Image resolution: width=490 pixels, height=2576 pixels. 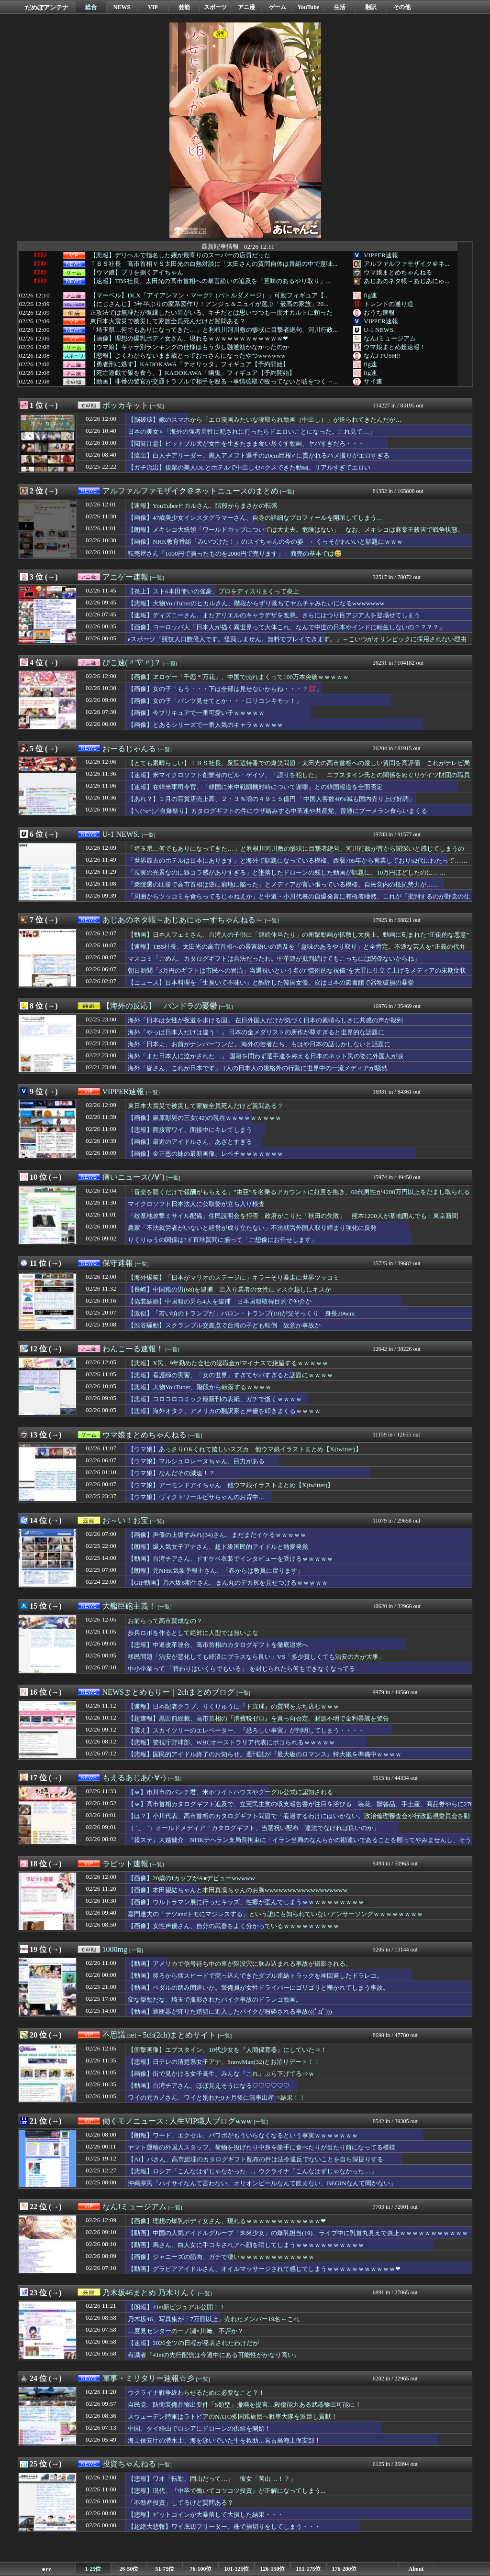 I want to click on 【悲報】ビットコインが大暴落して大損した結果・・・, so click(x=205, y=2514).